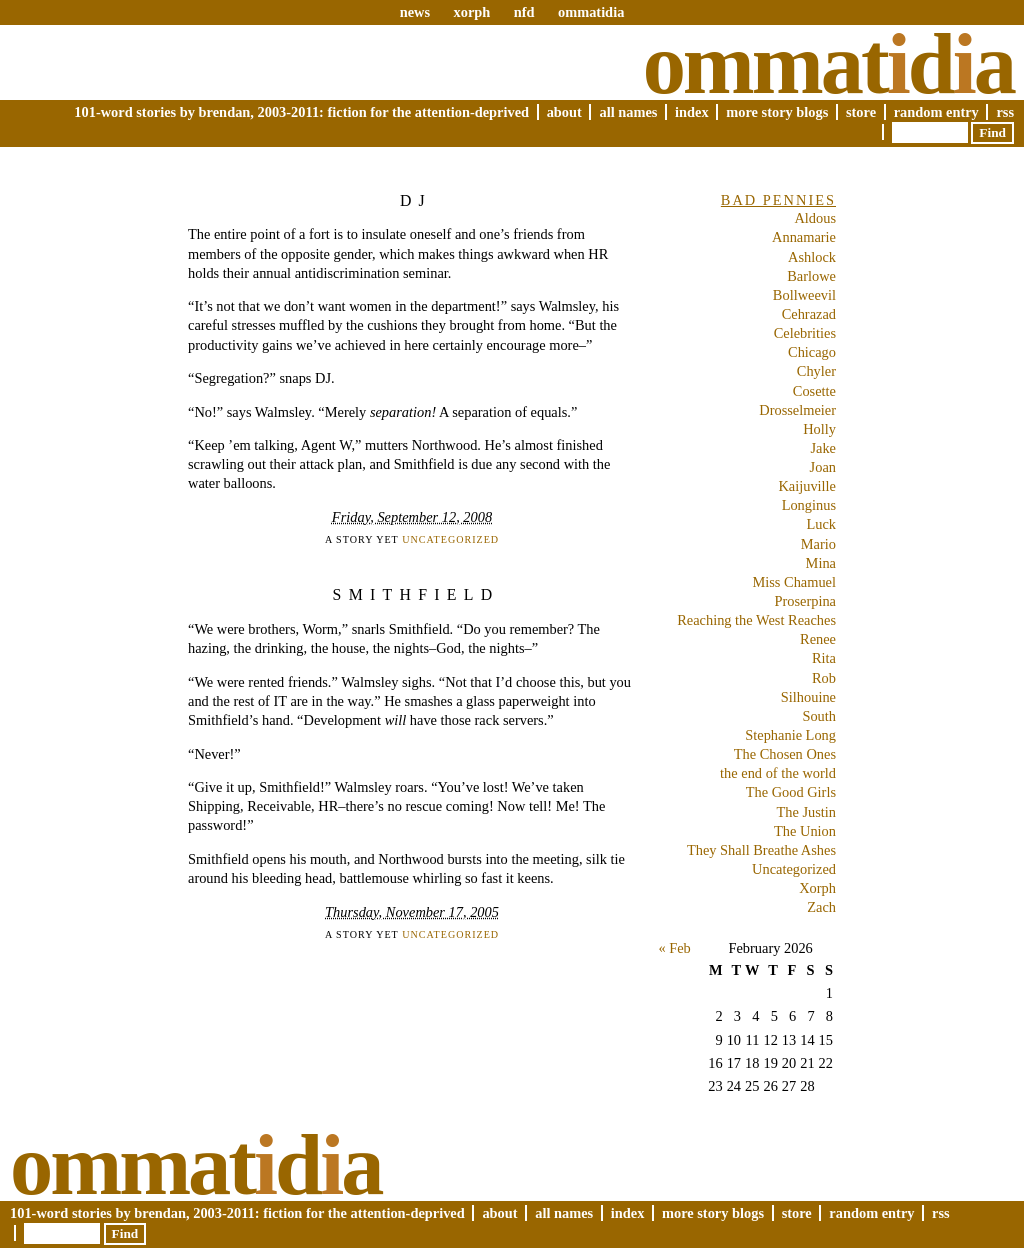 Image resolution: width=1024 pixels, height=1255 pixels. I want to click on South, so click(819, 716).